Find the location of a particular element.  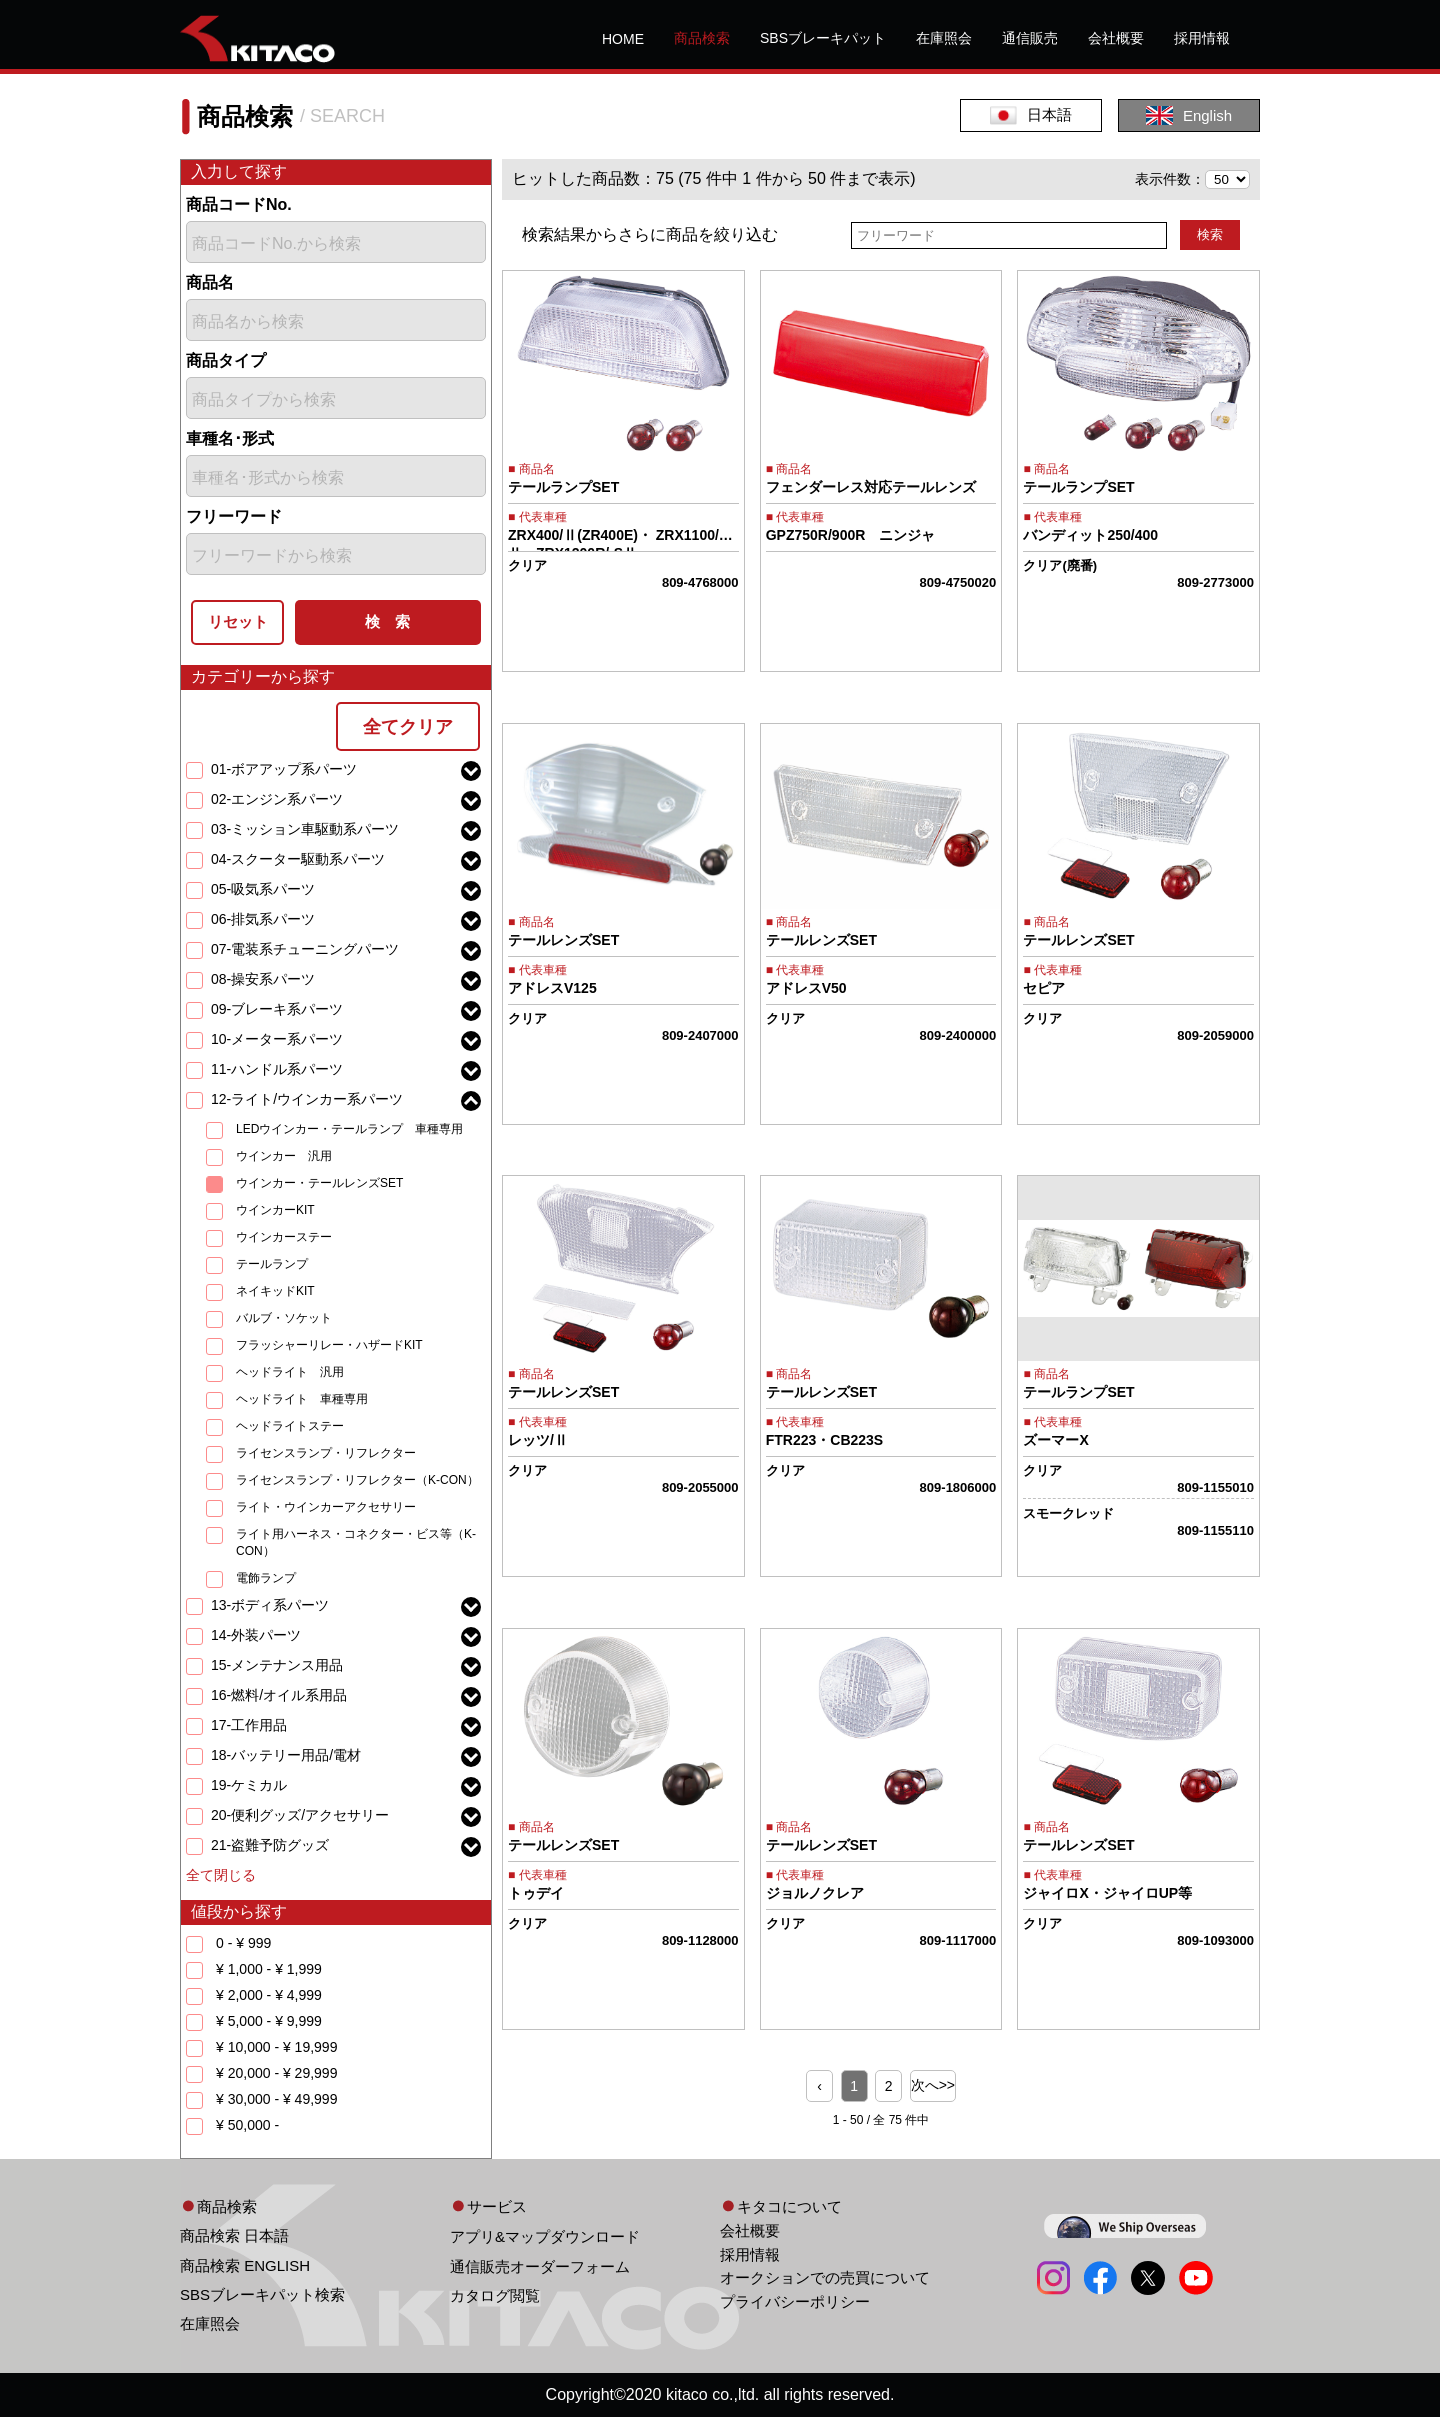

ウインカーステー is located at coordinates (284, 1237).